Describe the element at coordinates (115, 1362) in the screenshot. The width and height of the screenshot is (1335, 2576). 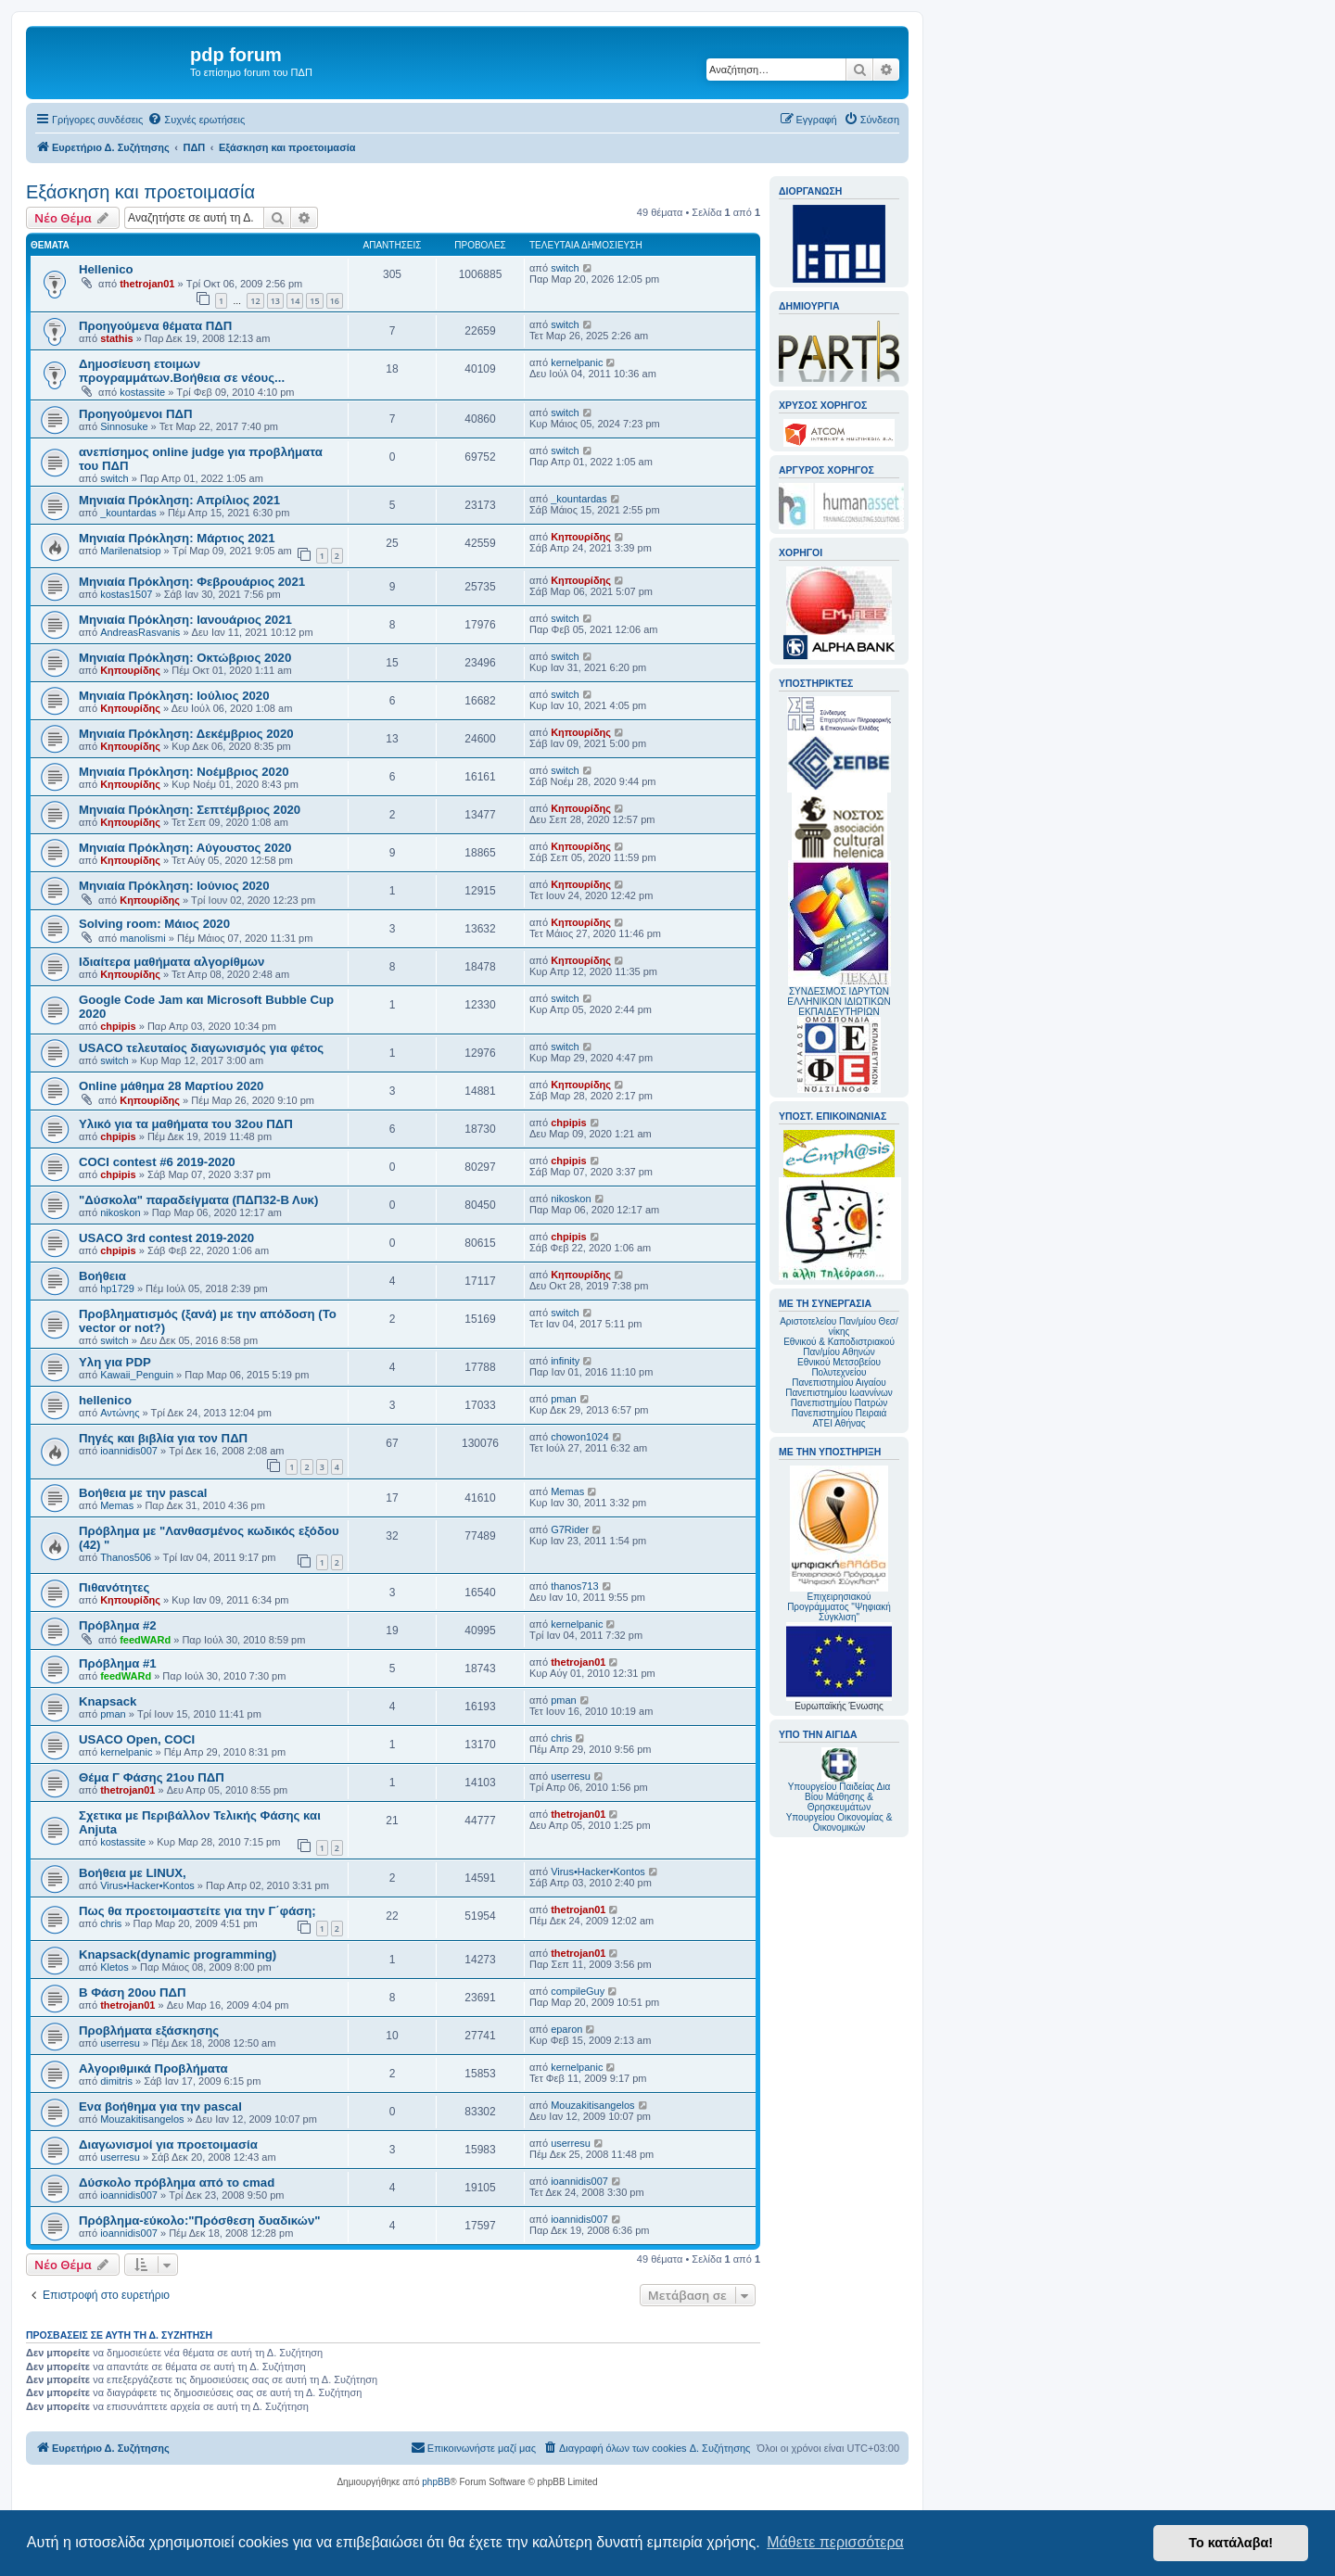
I see `Υλη για PDP` at that location.